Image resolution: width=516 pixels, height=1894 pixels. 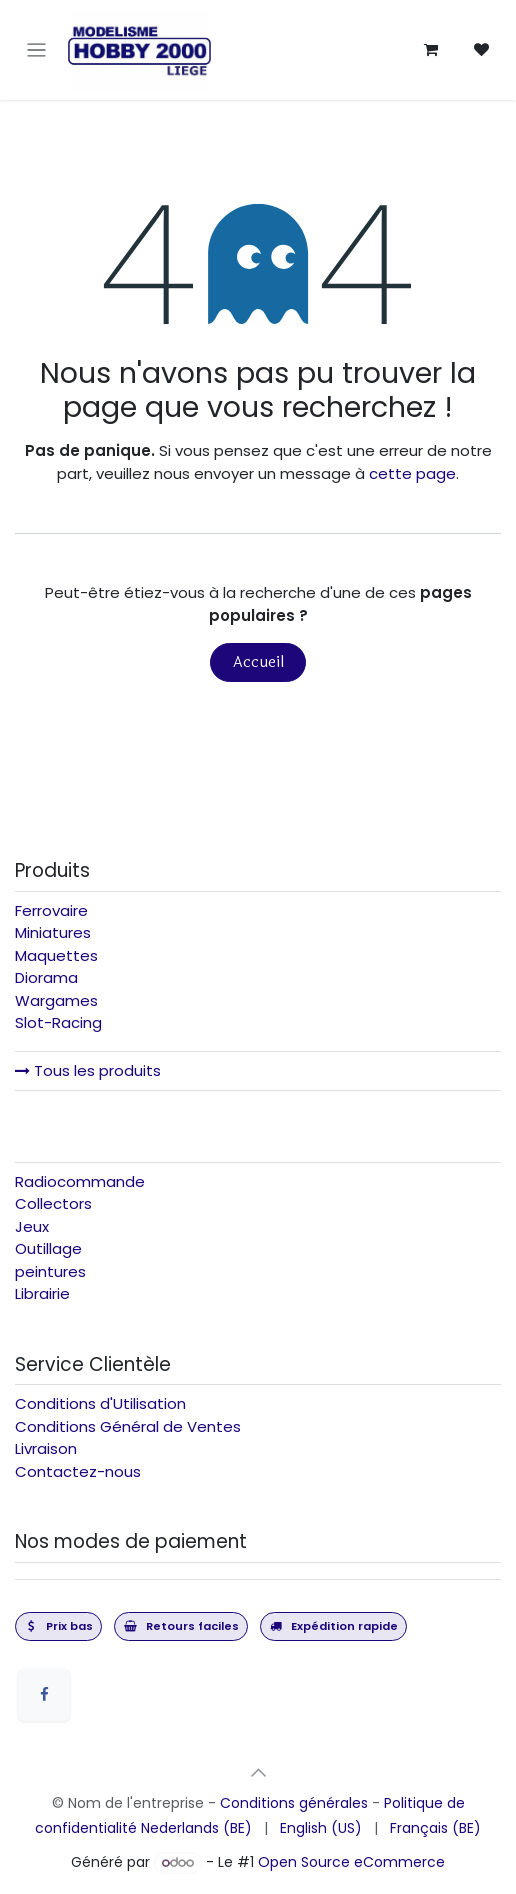 I want to click on [button], so click(x=258, y=1772).